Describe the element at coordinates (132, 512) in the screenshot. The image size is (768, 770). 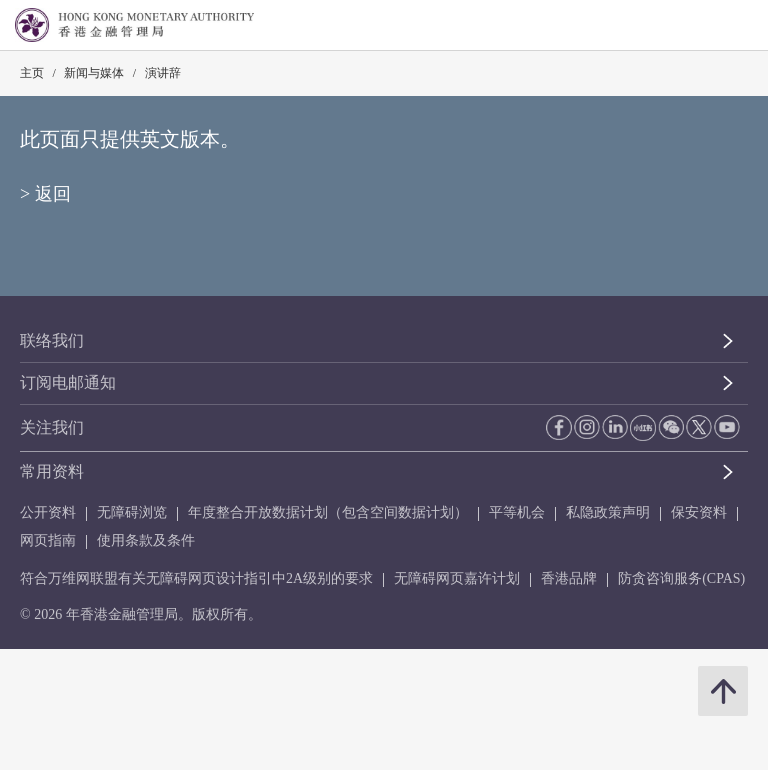
I see `无障碍浏览` at that location.